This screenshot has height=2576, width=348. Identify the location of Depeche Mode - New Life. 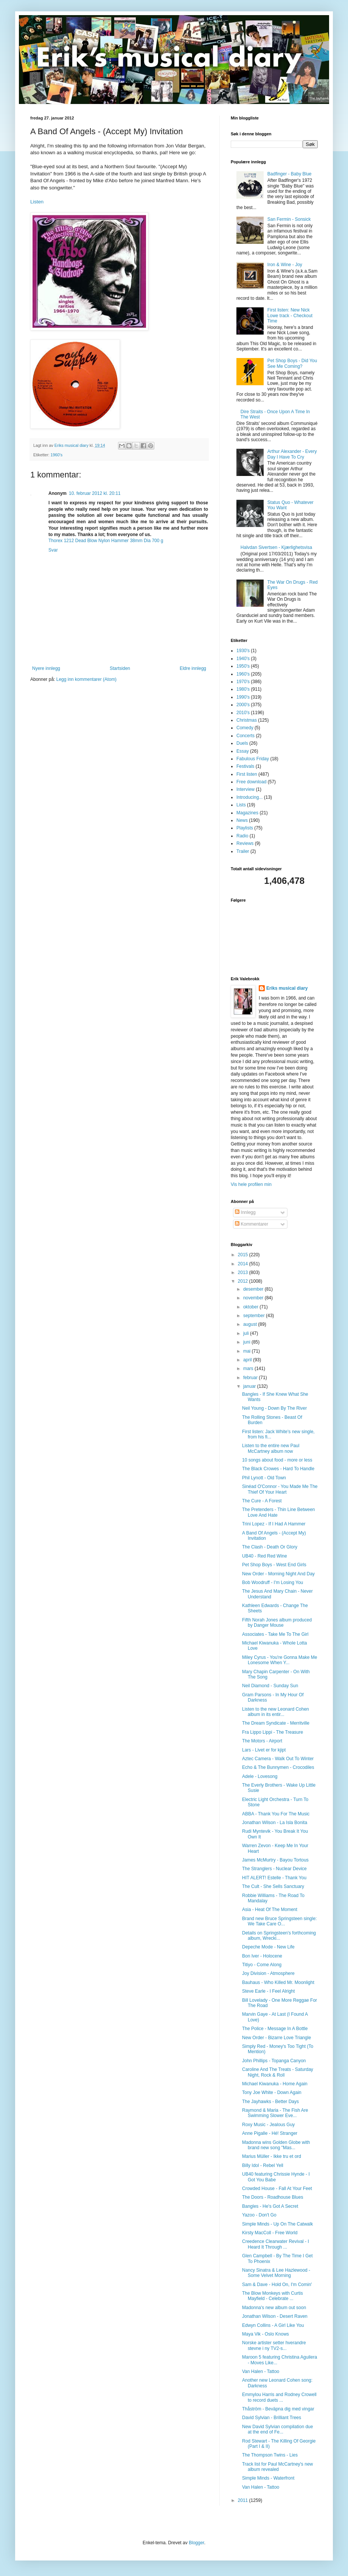
(268, 1947).